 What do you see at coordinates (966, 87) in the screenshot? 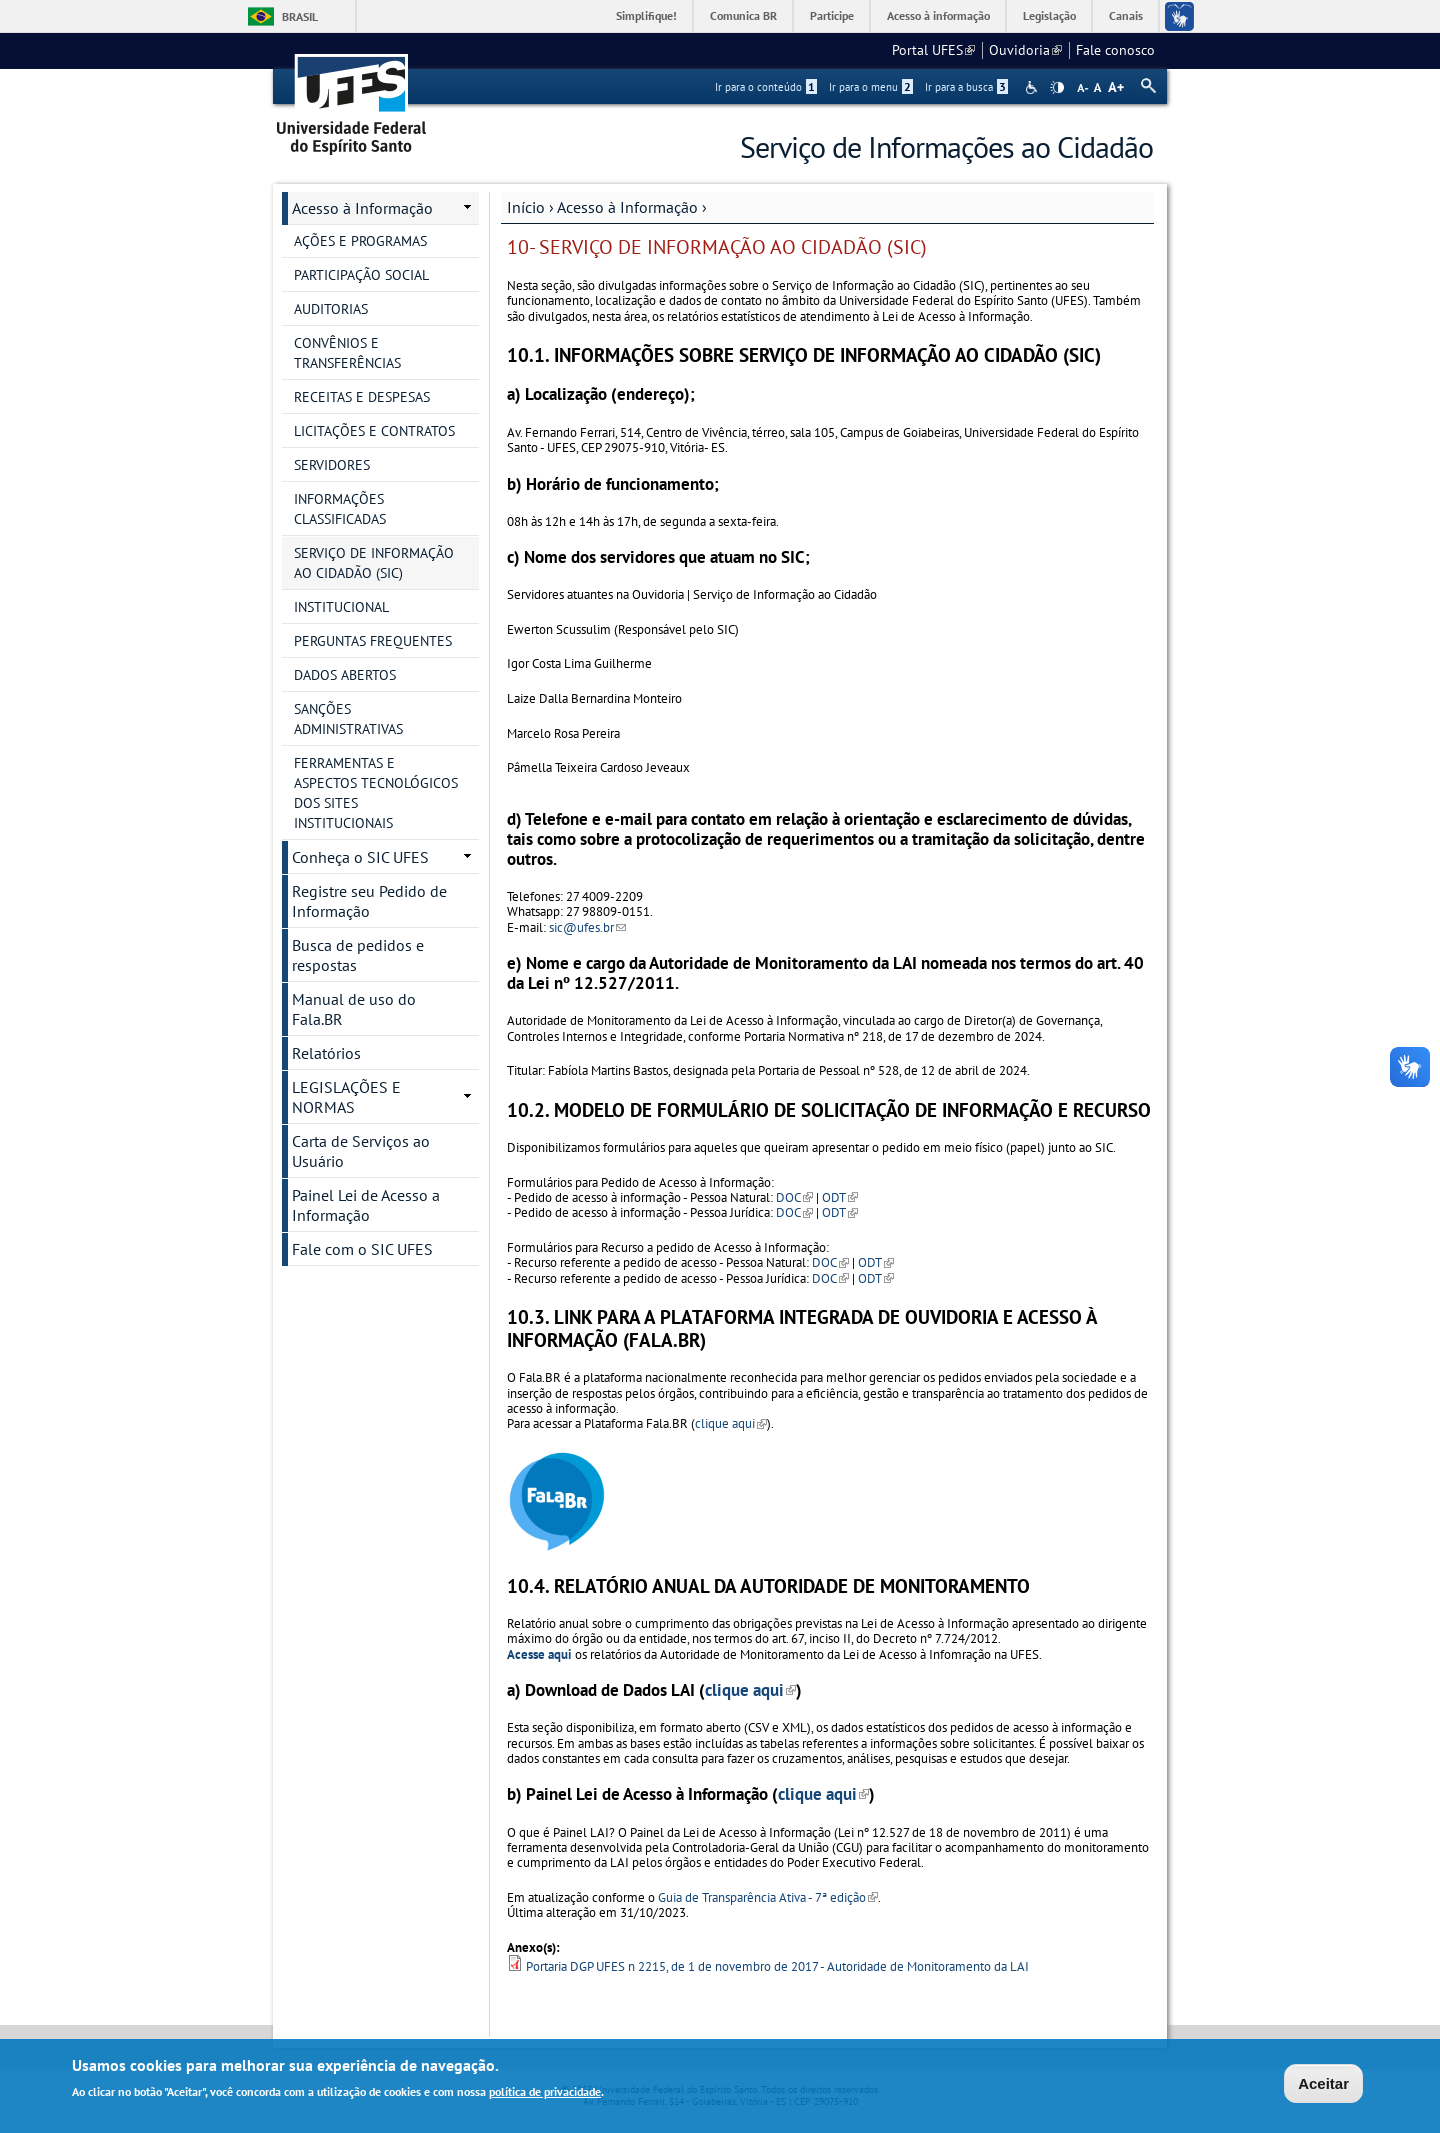
I see `Ir para a busca` at bounding box center [966, 87].